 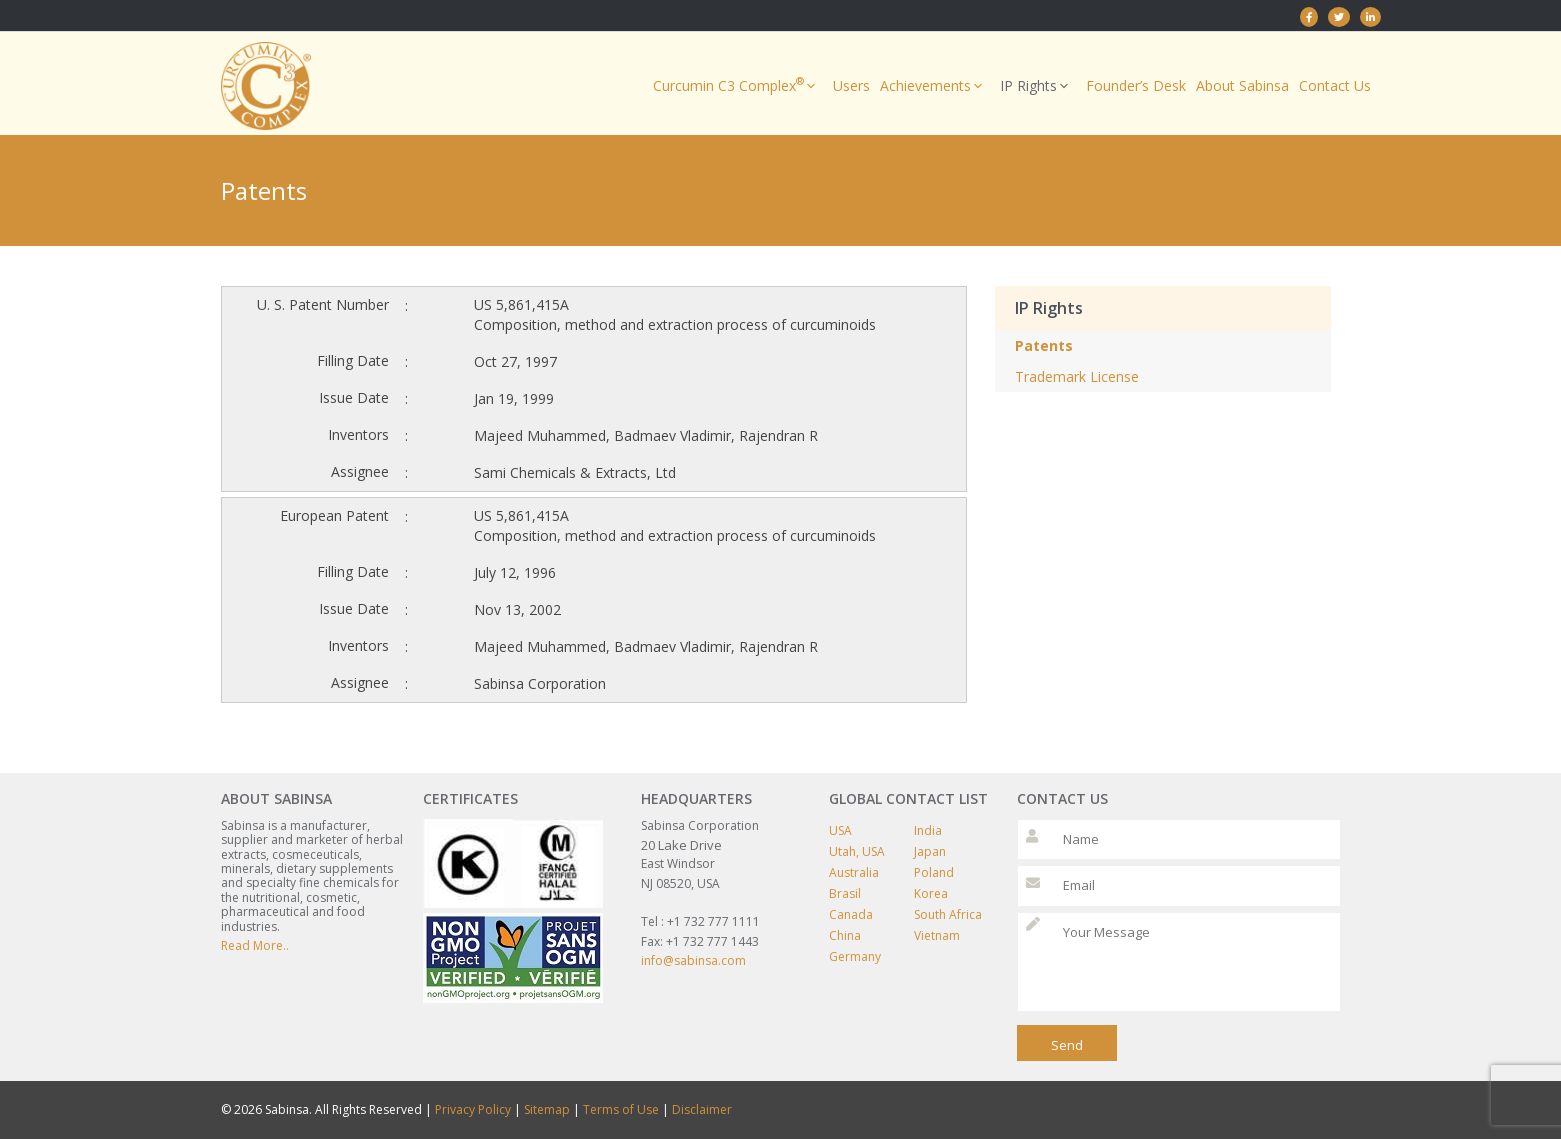 What do you see at coordinates (935, 86) in the screenshot?
I see `Achievements` at bounding box center [935, 86].